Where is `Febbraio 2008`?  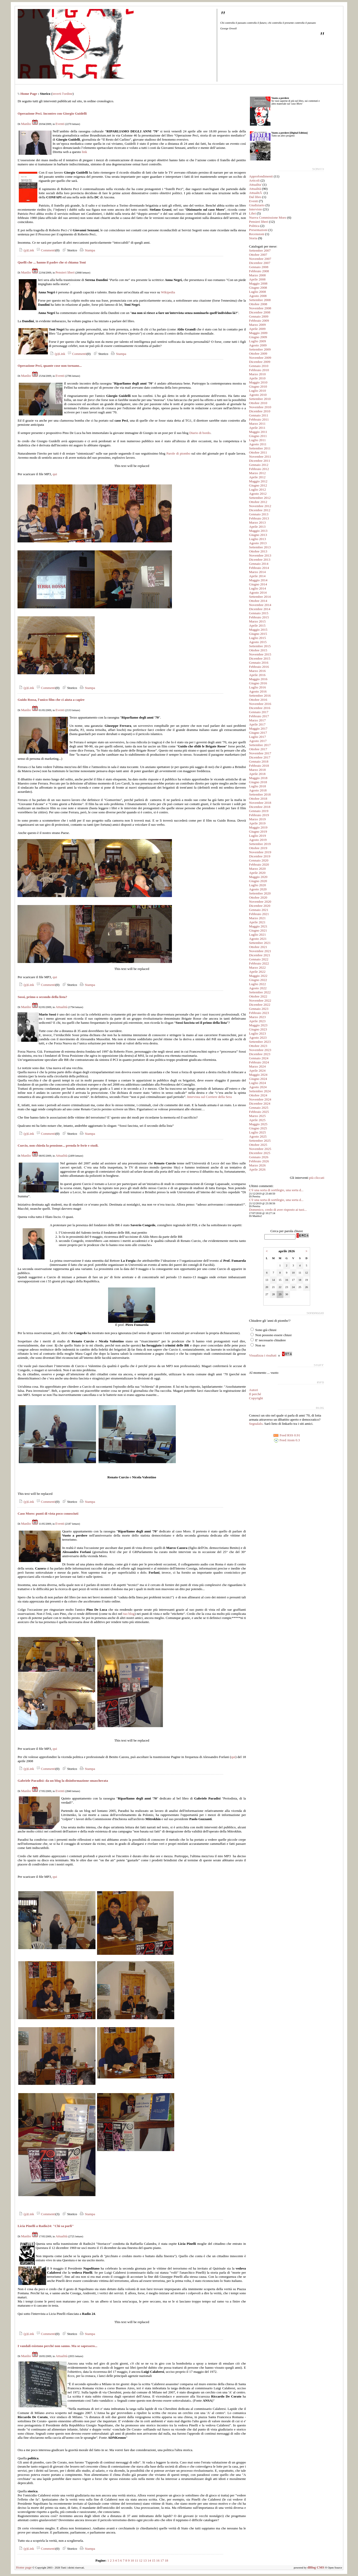 Febbraio 2008 is located at coordinates (259, 271).